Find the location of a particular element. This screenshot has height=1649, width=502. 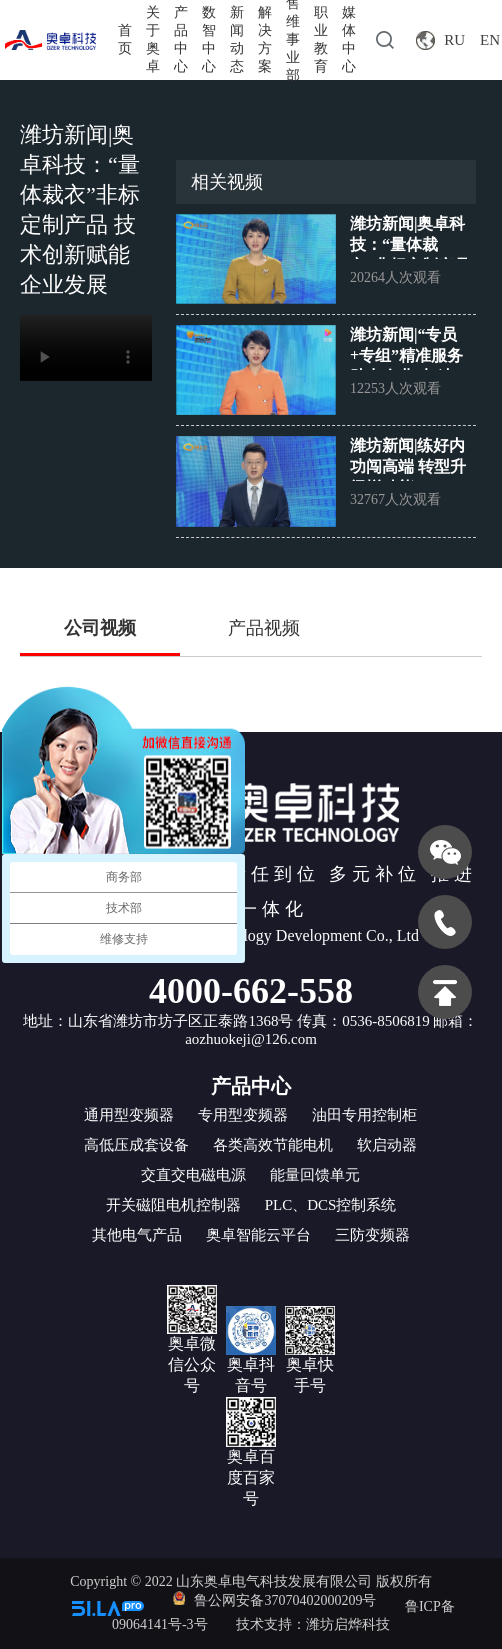

通用型变频器 is located at coordinates (129, 1115).